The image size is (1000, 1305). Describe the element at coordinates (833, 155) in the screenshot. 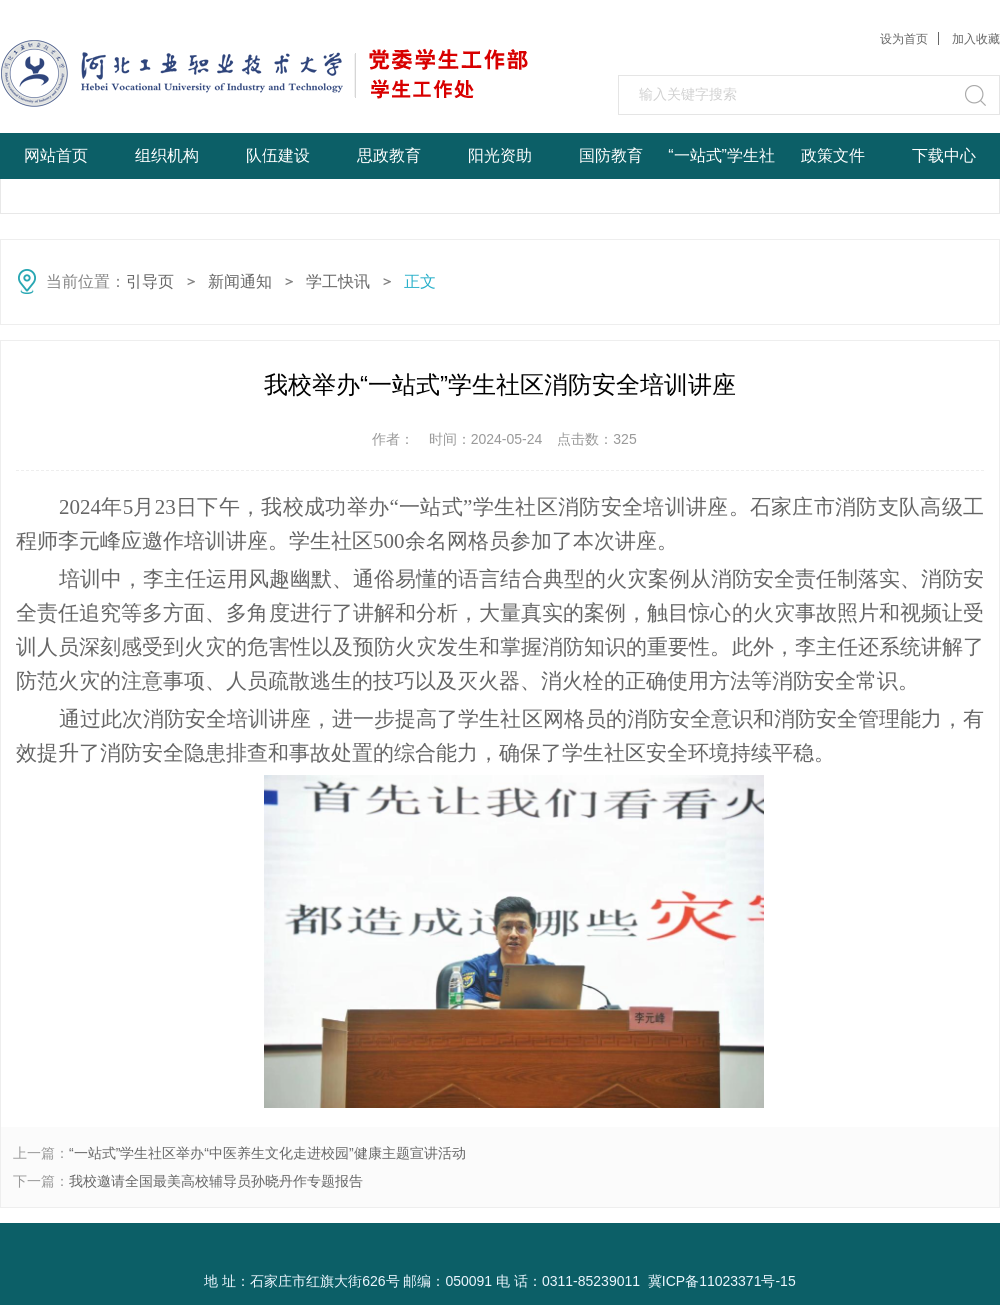

I see `政策文件` at that location.